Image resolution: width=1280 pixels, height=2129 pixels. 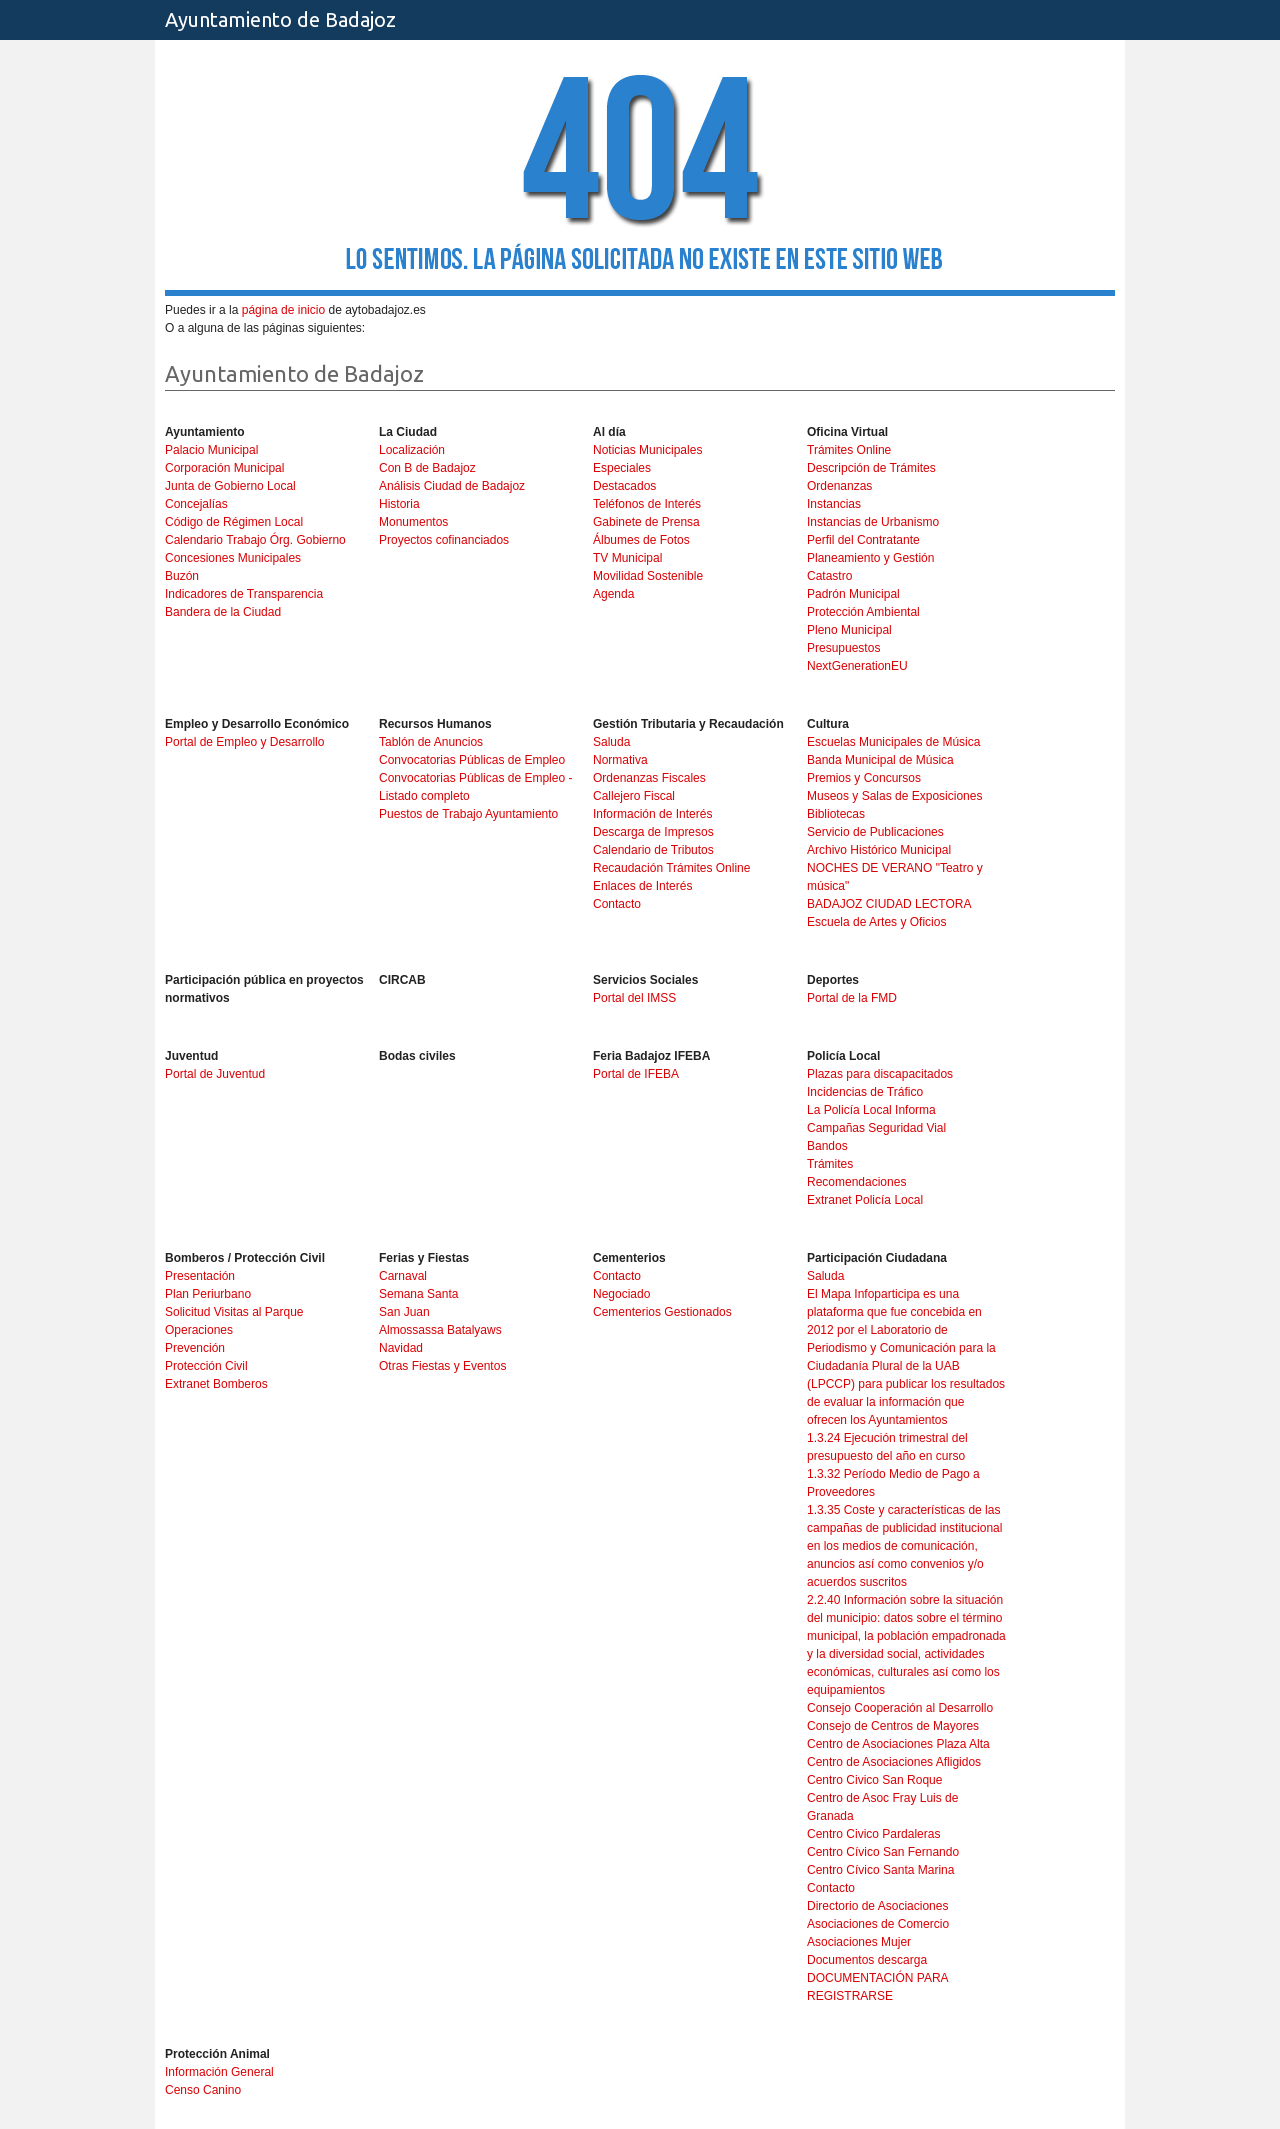 What do you see at coordinates (440, 1330) in the screenshot?
I see `Almossassa Batalyaws` at bounding box center [440, 1330].